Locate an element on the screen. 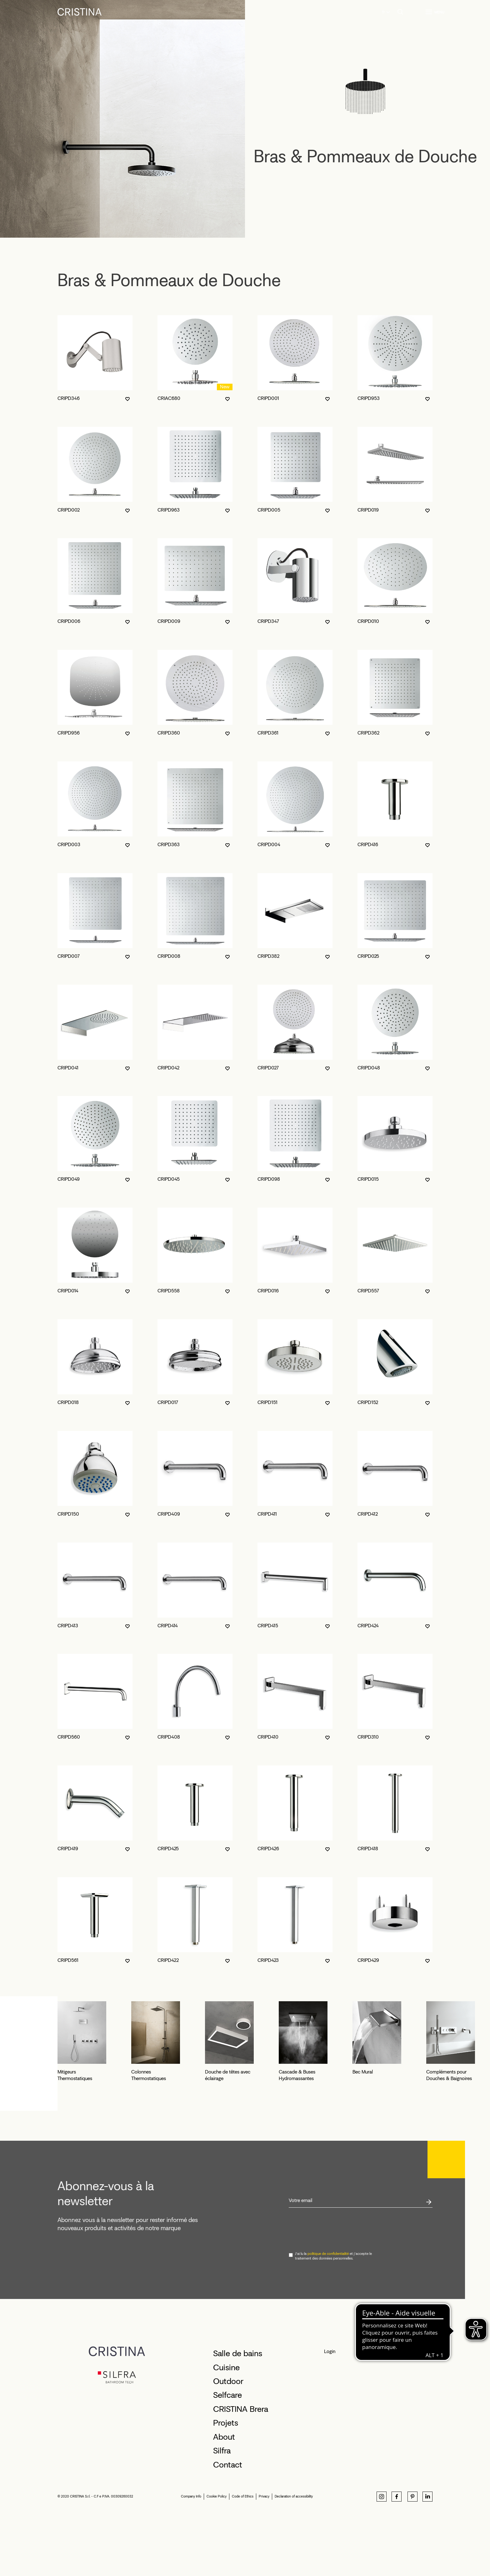 Image resolution: width=490 pixels, height=2576 pixels. CRIPD045 is located at coordinates (169, 1179).